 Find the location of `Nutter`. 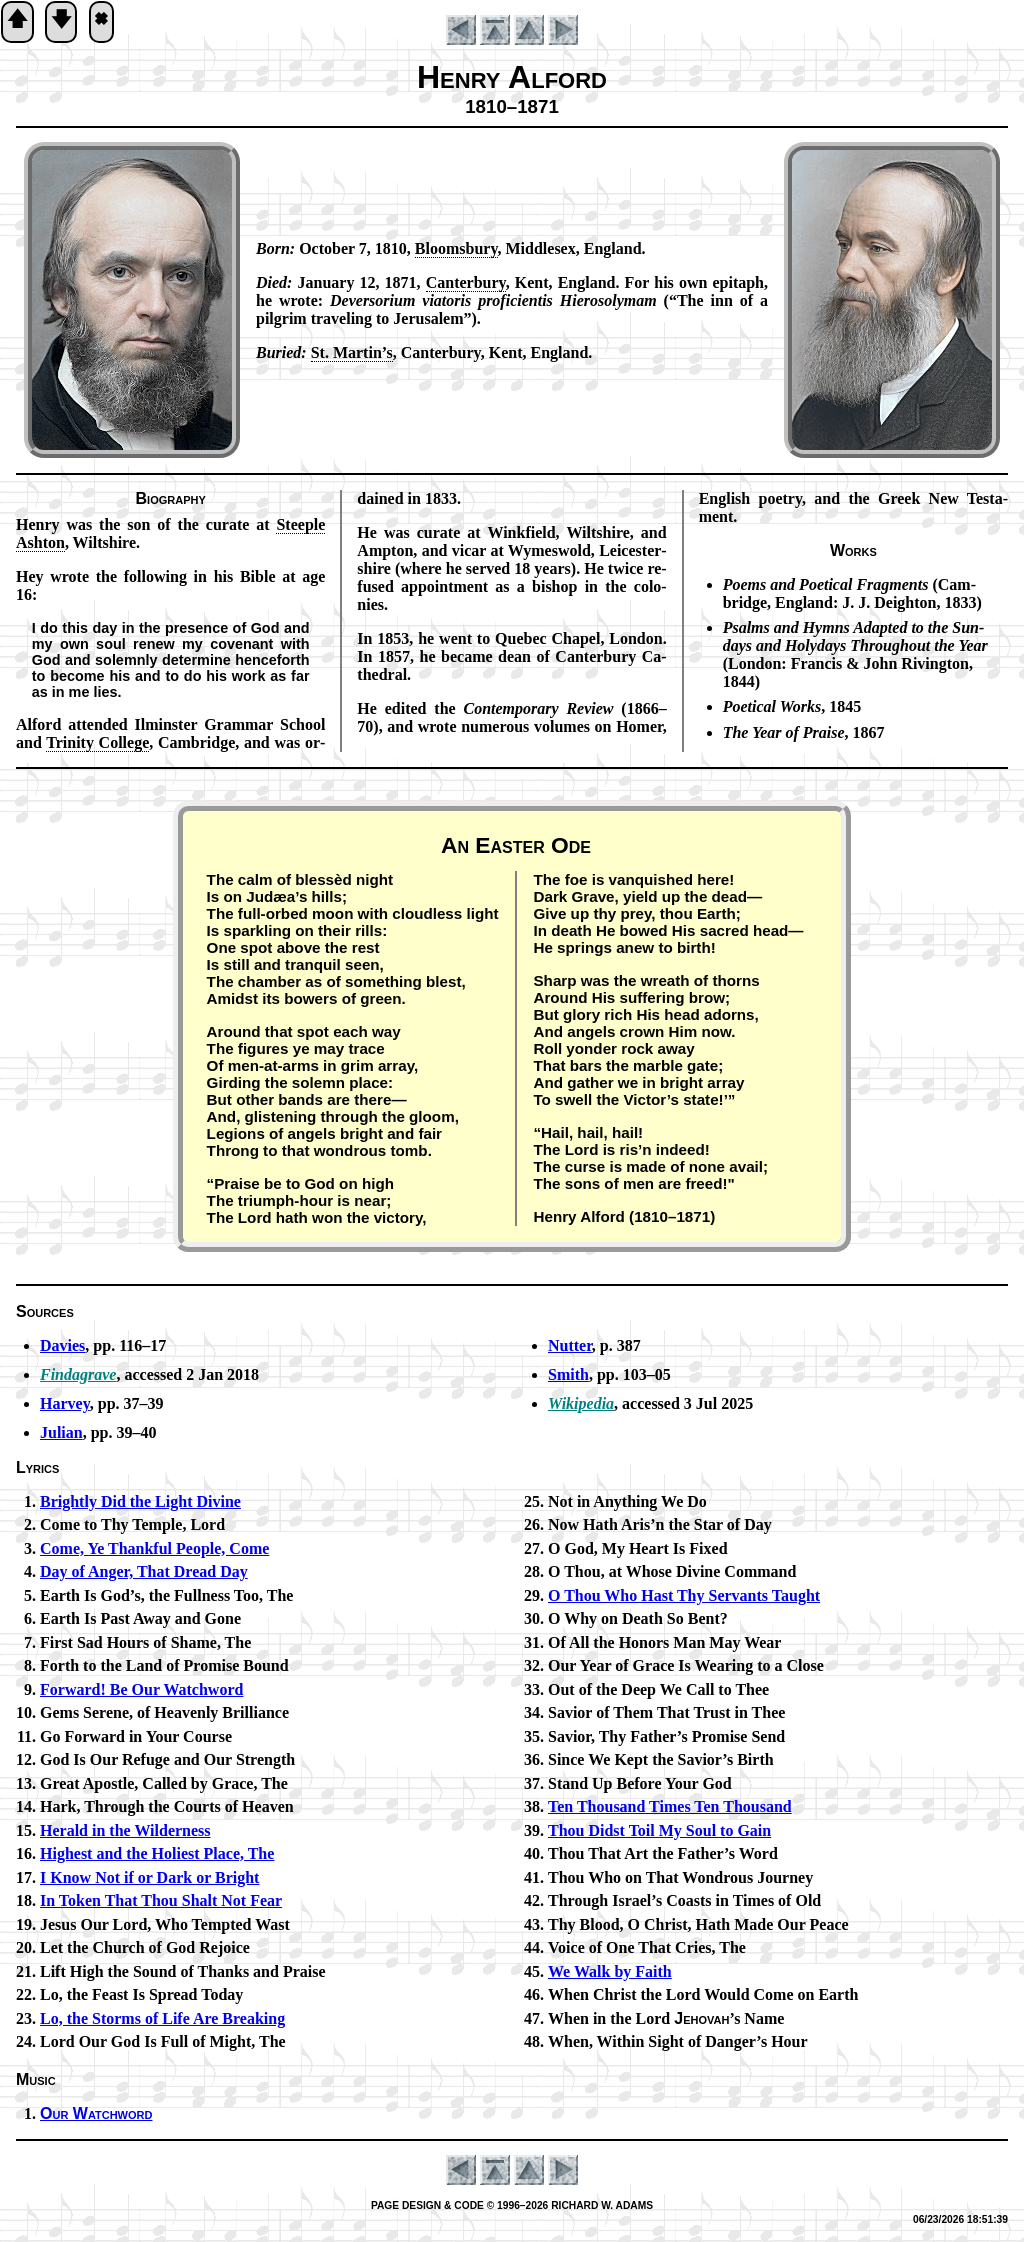

Nutter is located at coordinates (570, 1345).